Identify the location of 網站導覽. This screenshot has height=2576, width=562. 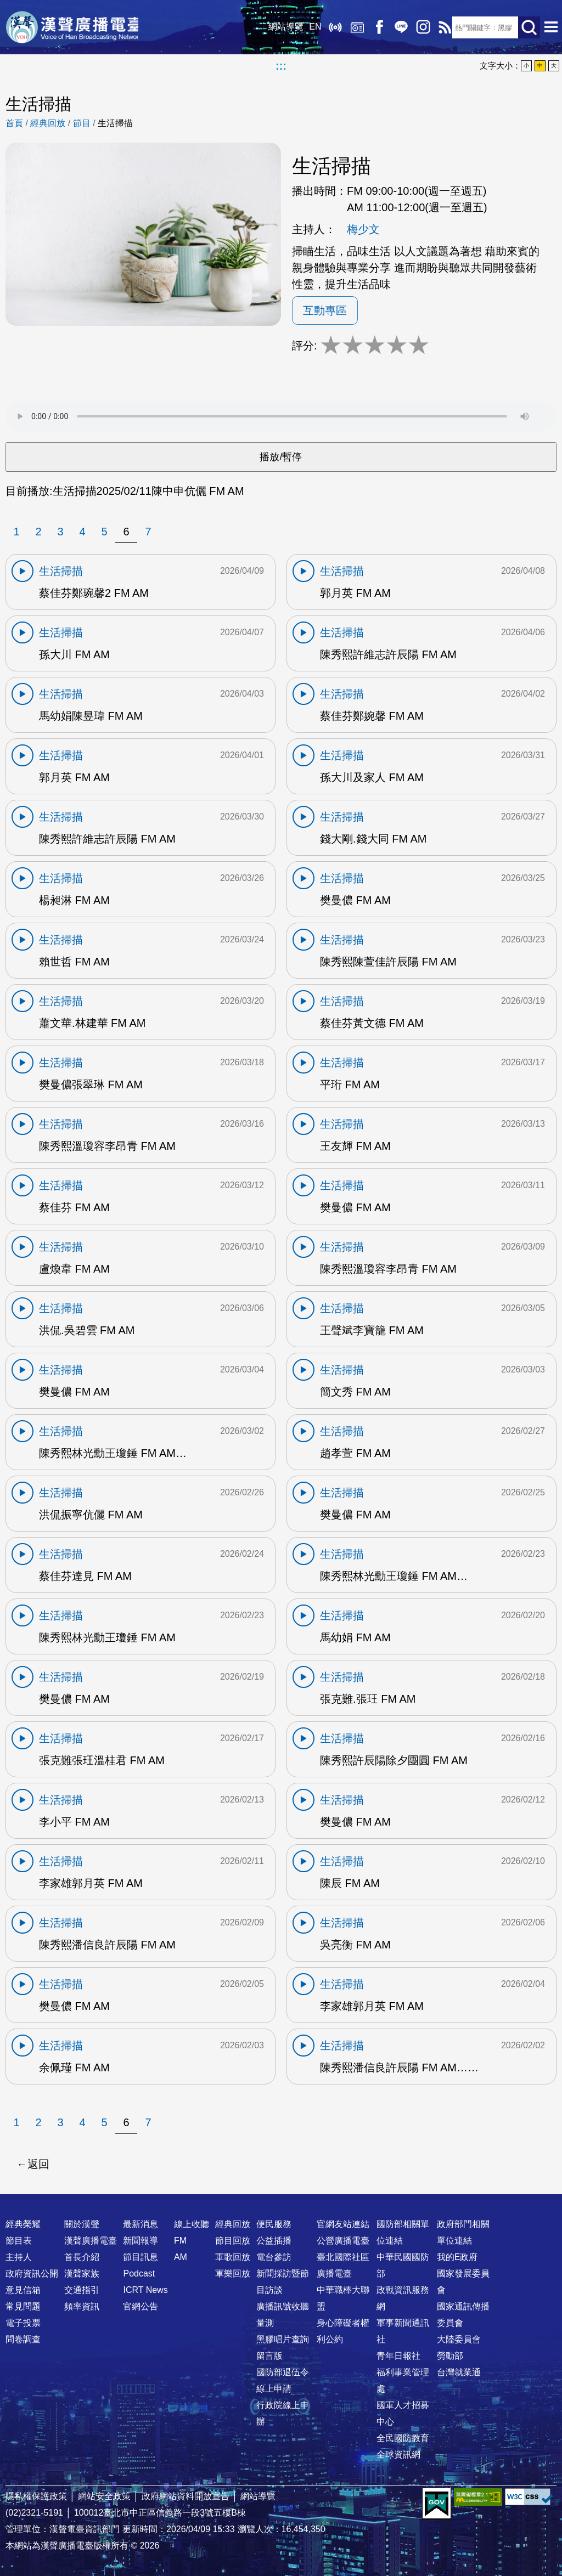
(282, 27).